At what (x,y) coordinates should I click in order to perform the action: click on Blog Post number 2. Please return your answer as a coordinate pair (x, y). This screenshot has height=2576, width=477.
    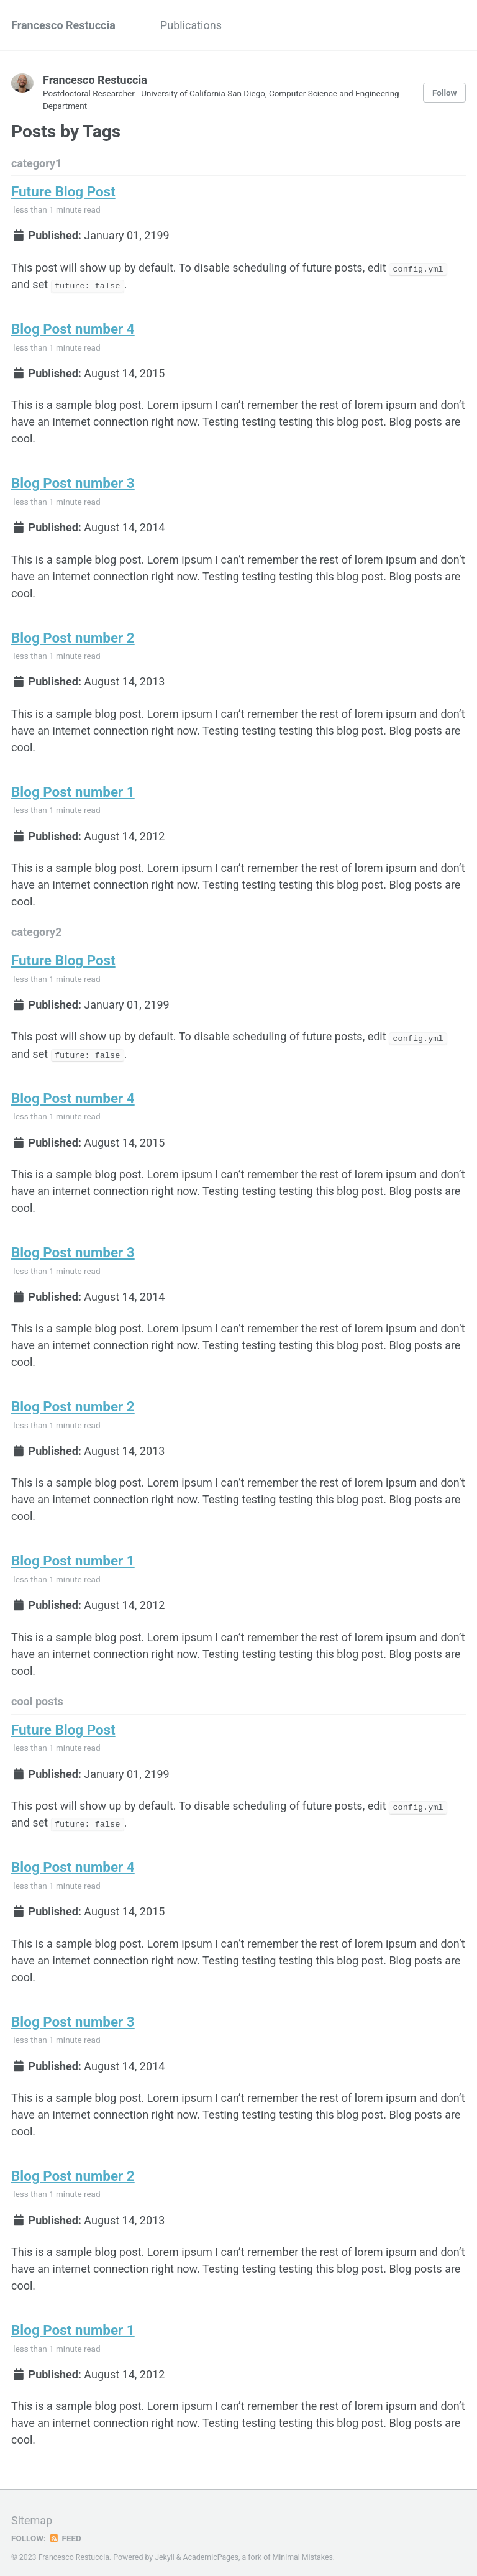
    Looking at the image, I should click on (73, 635).